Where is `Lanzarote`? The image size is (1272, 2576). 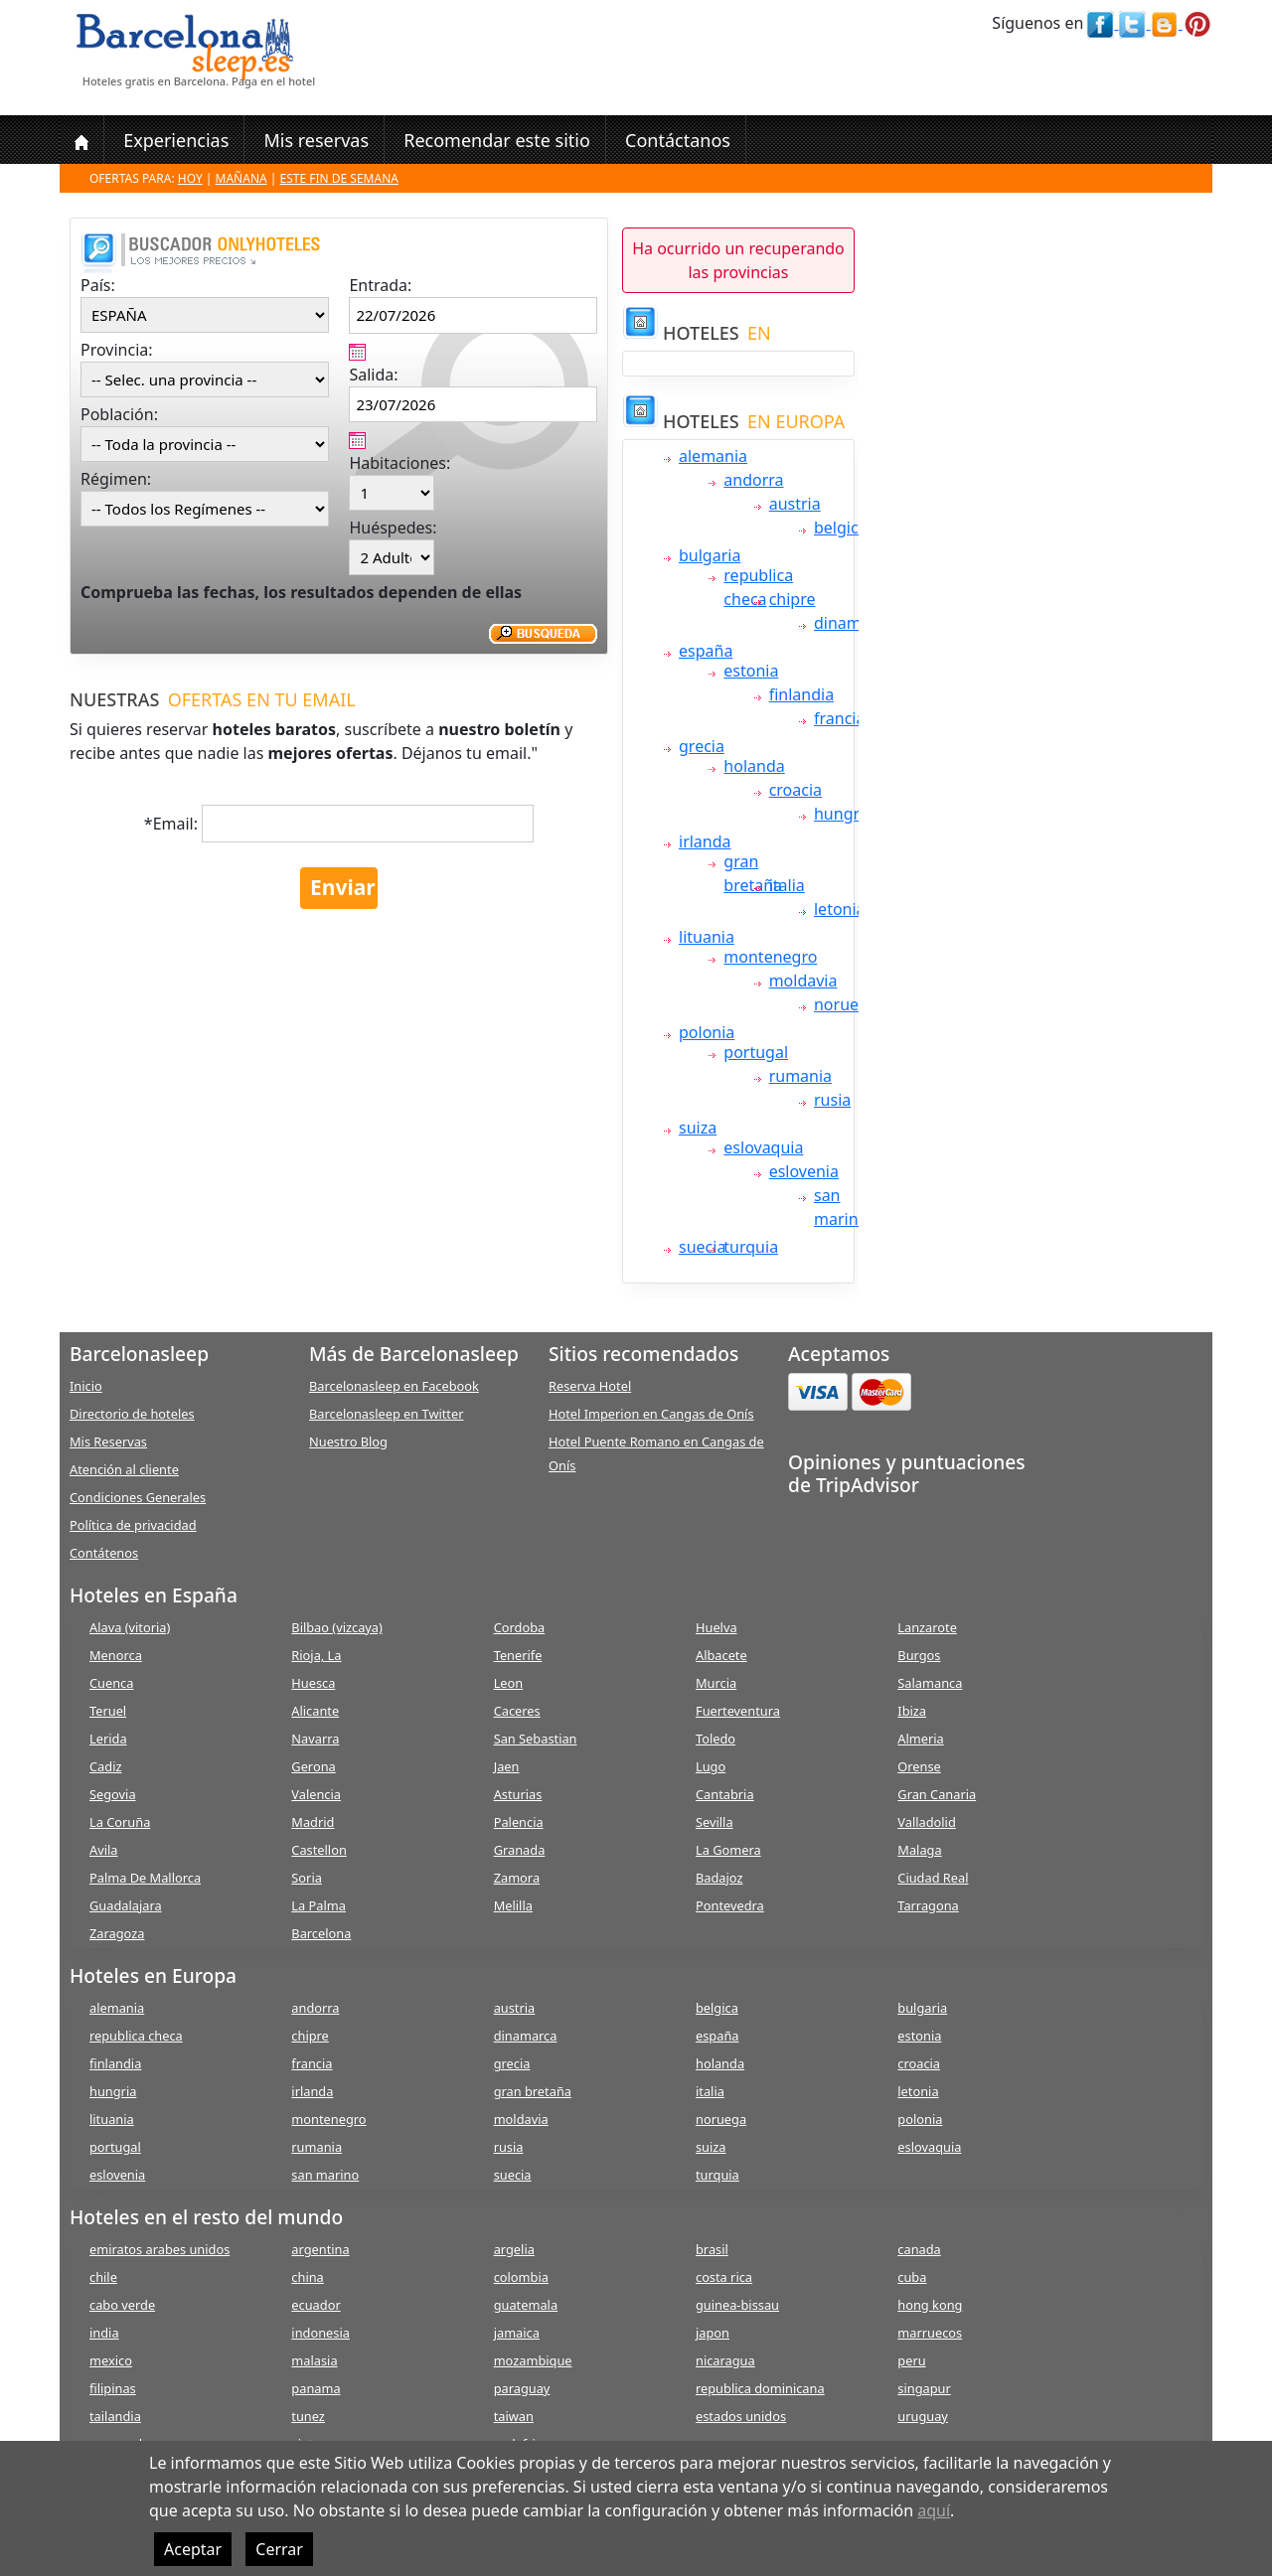 Lanzarote is located at coordinates (927, 1627).